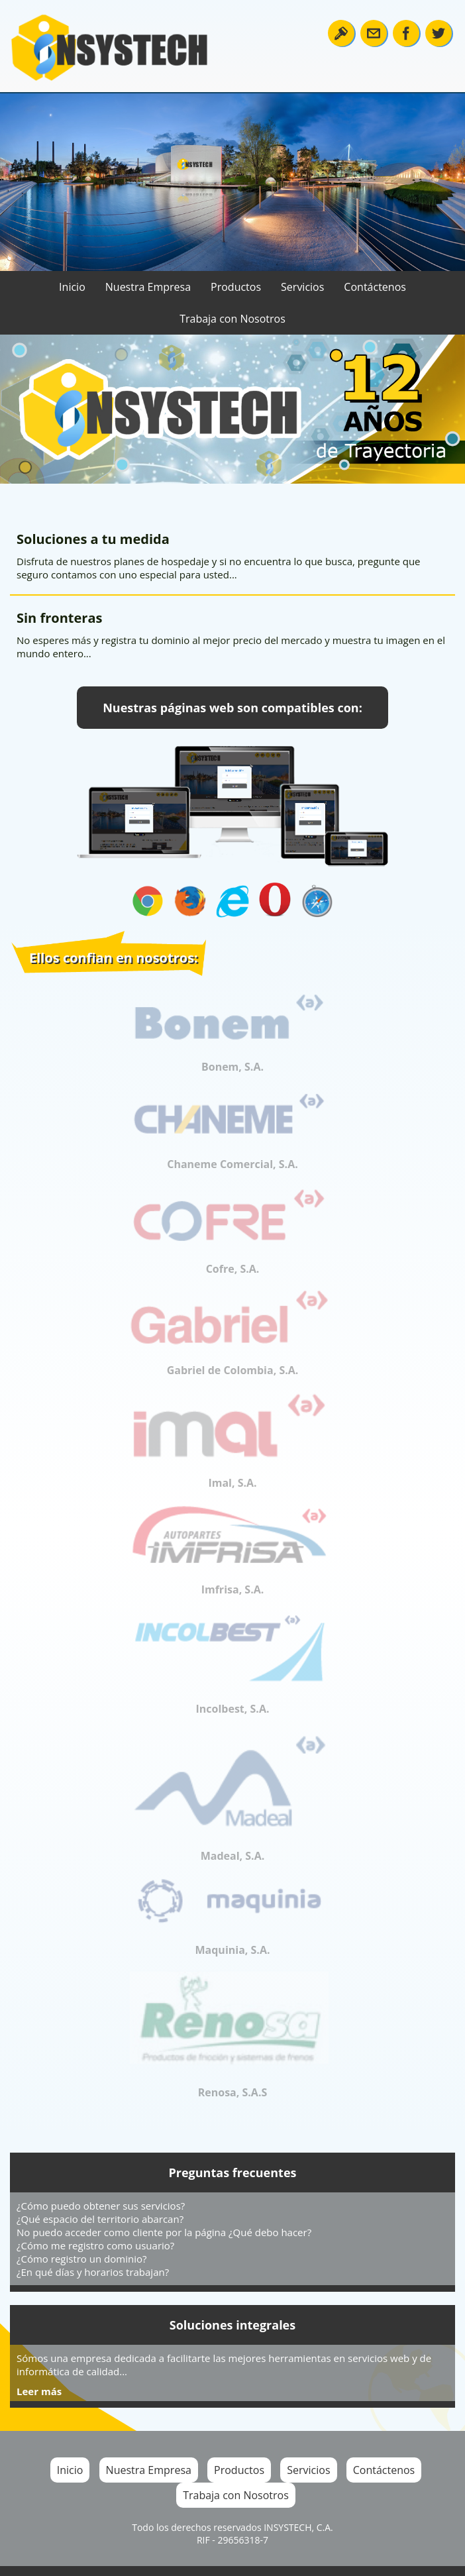 The width and height of the screenshot is (465, 2576). Describe the element at coordinates (302, 287) in the screenshot. I see `Servicios` at that location.